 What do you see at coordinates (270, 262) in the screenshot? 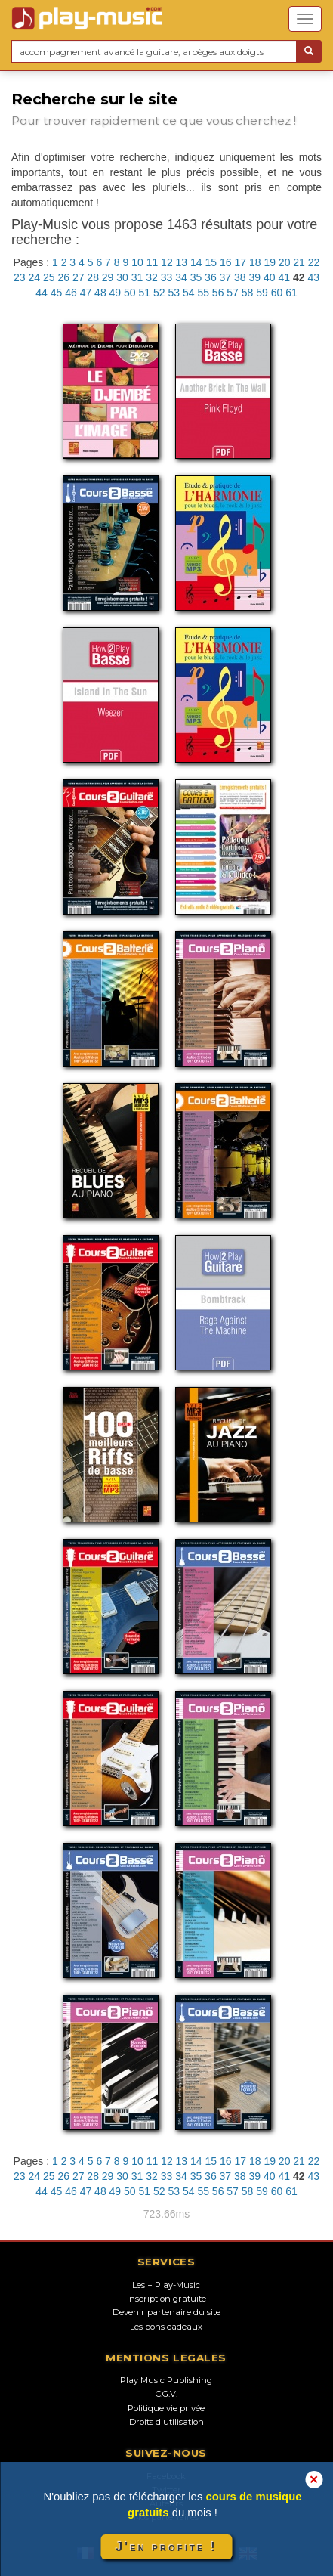
I see `19` at bounding box center [270, 262].